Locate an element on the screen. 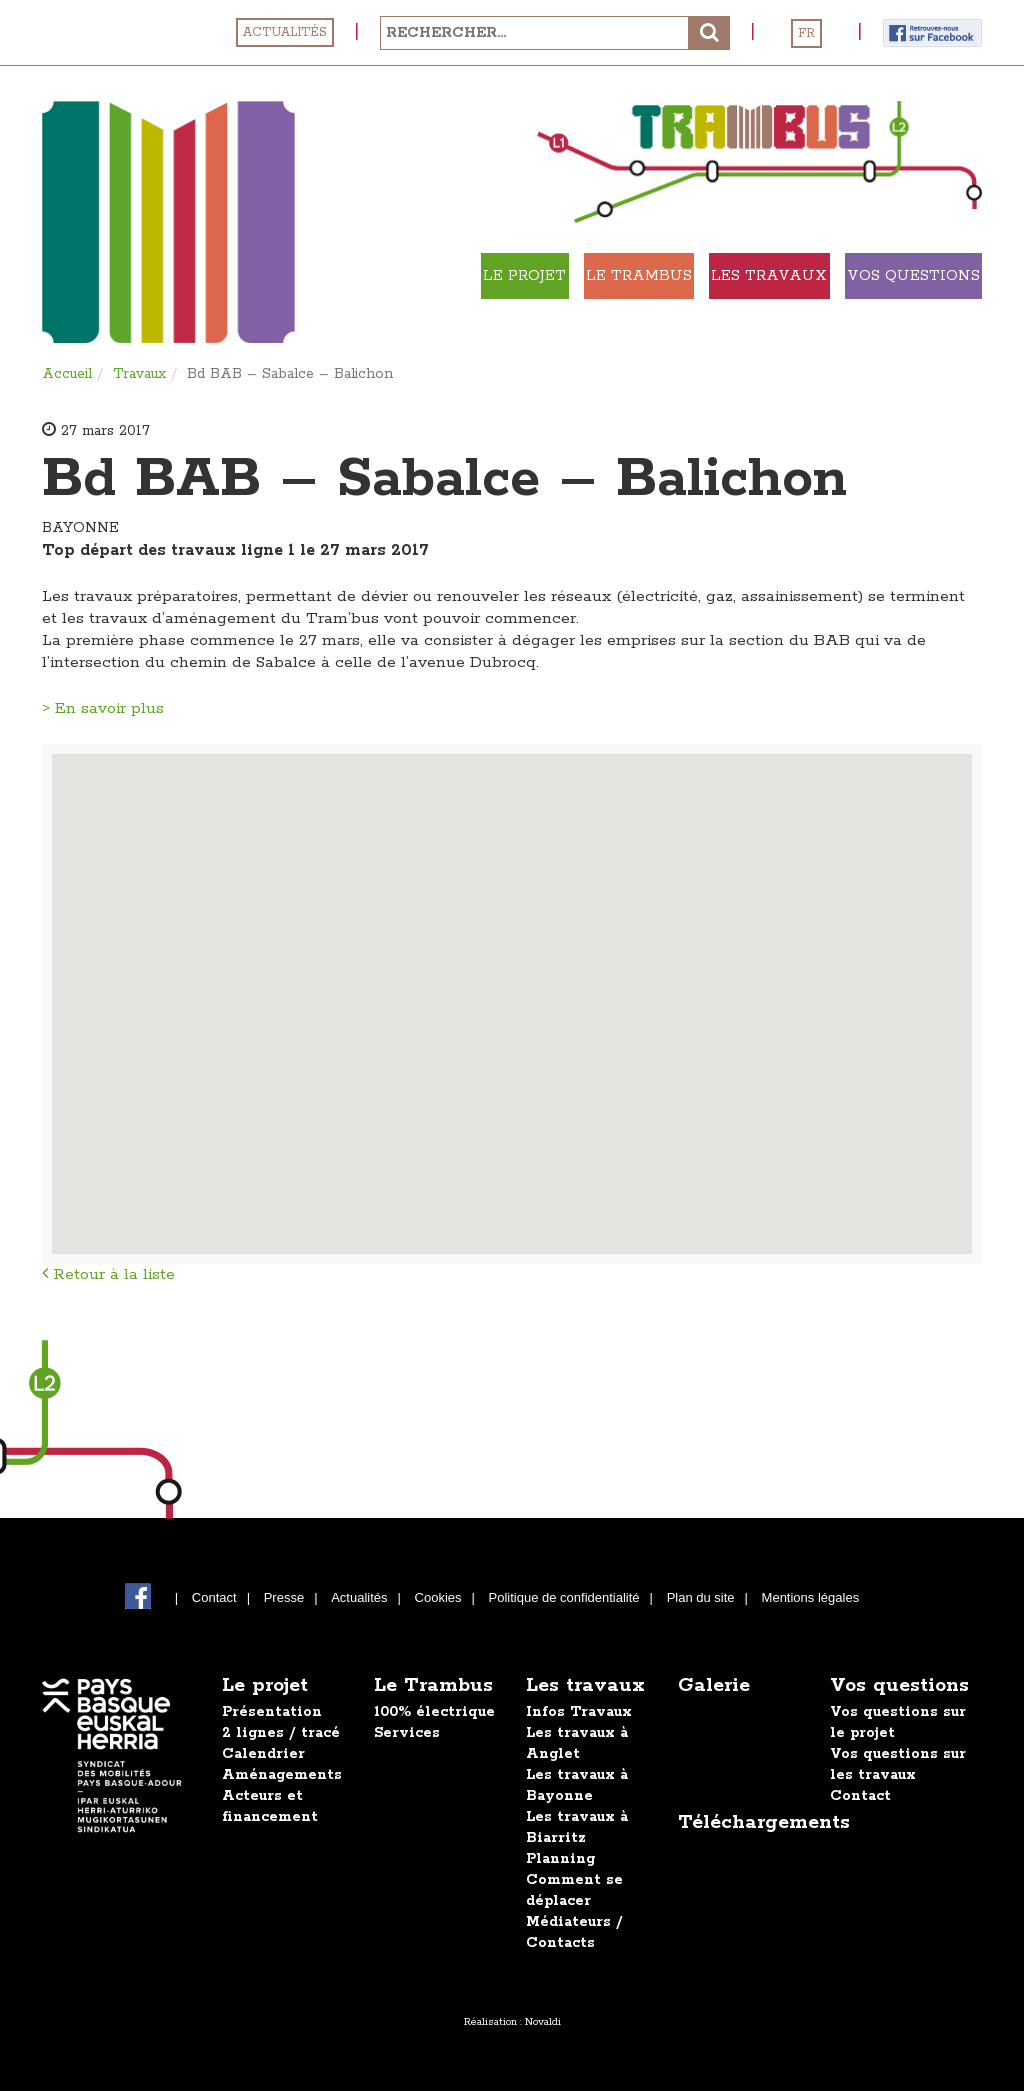 This screenshot has width=1024, height=2091. Galerie is located at coordinates (714, 1685).